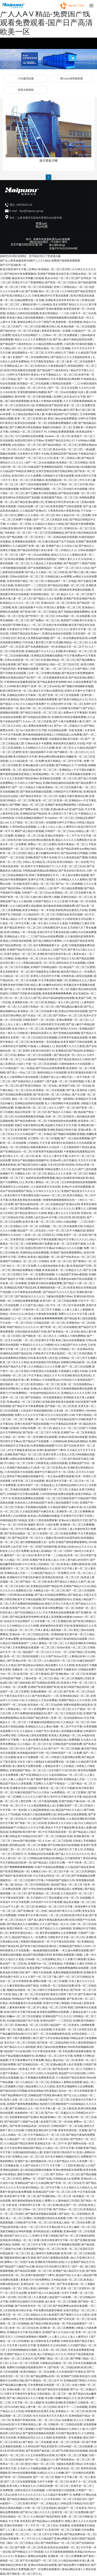 The height and width of the screenshot is (2576, 97). What do you see at coordinates (26, 210) in the screenshot?
I see `E-mail：hpo@haipuou.group` at bounding box center [26, 210].